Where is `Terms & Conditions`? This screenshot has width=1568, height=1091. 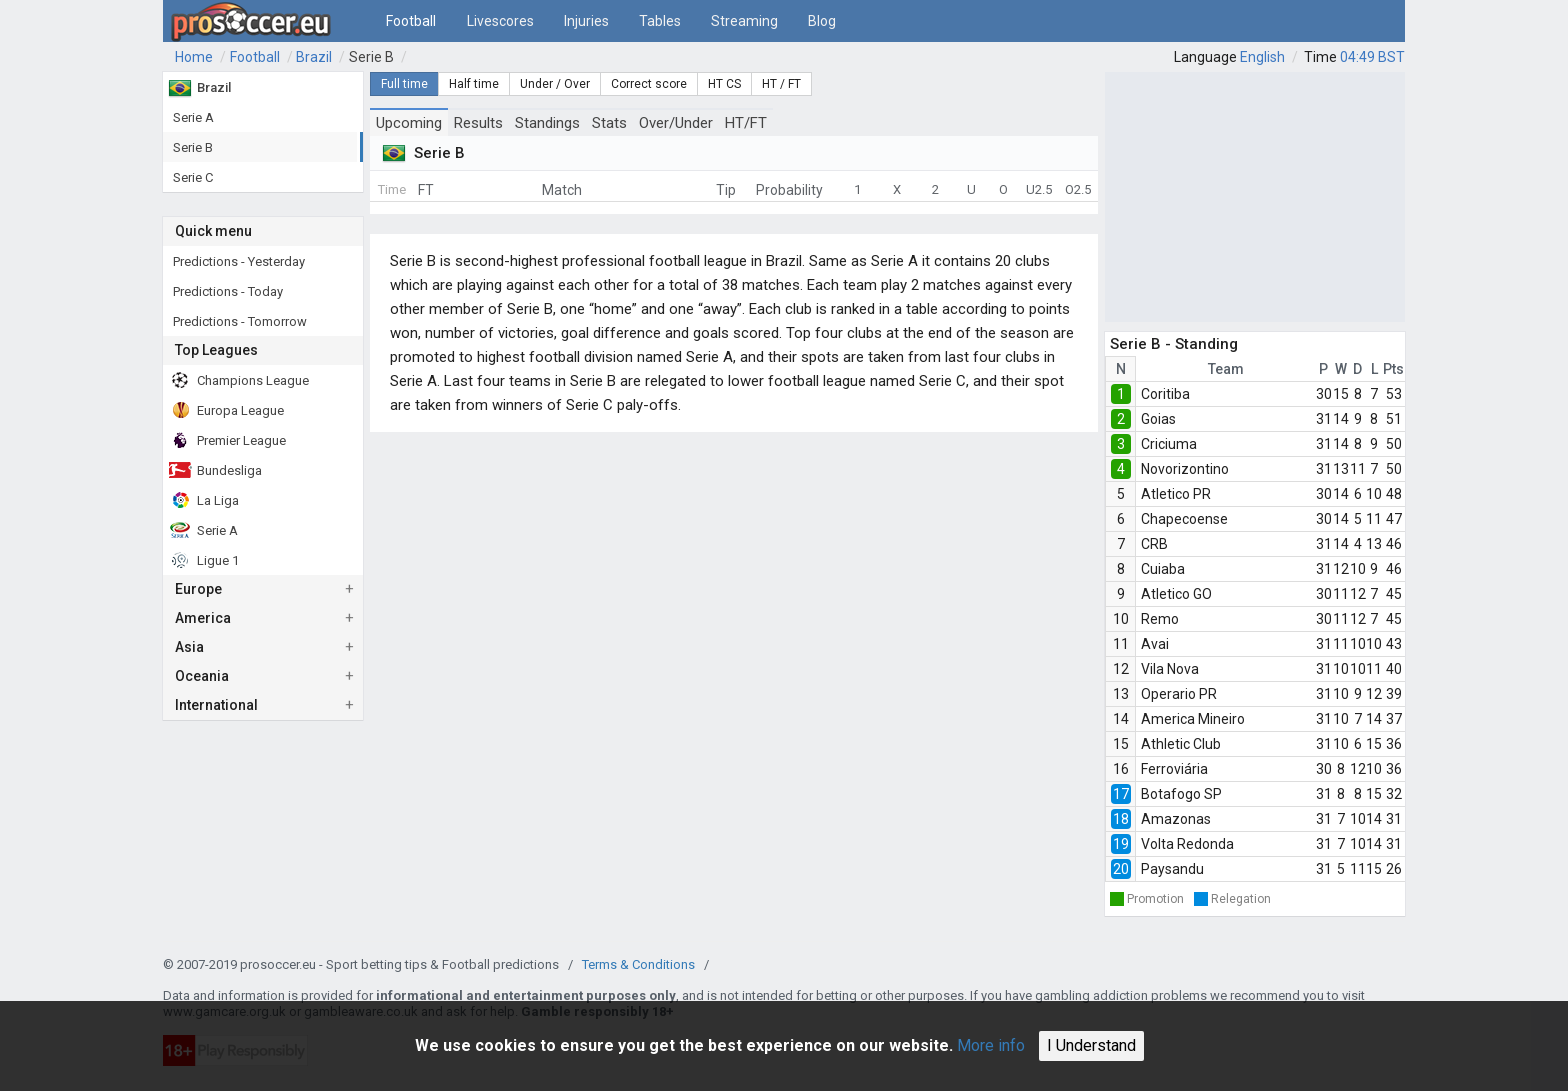
Terms & Conditions is located at coordinates (638, 964).